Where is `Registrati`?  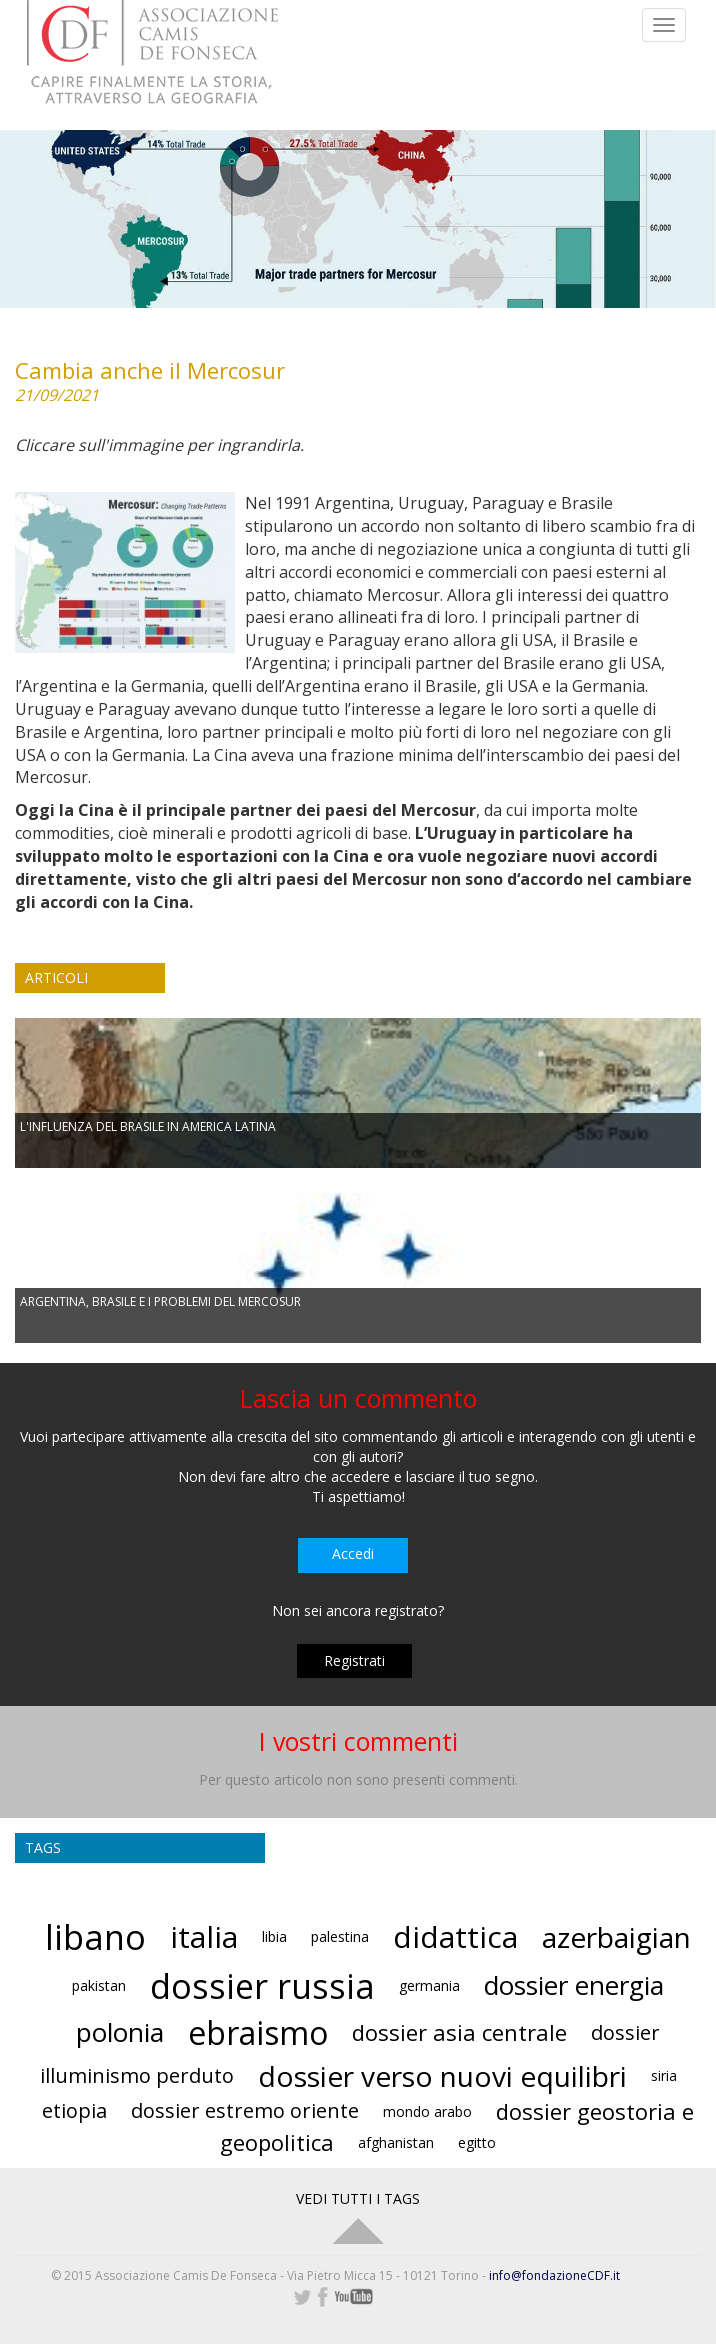
Registrati is located at coordinates (354, 1660).